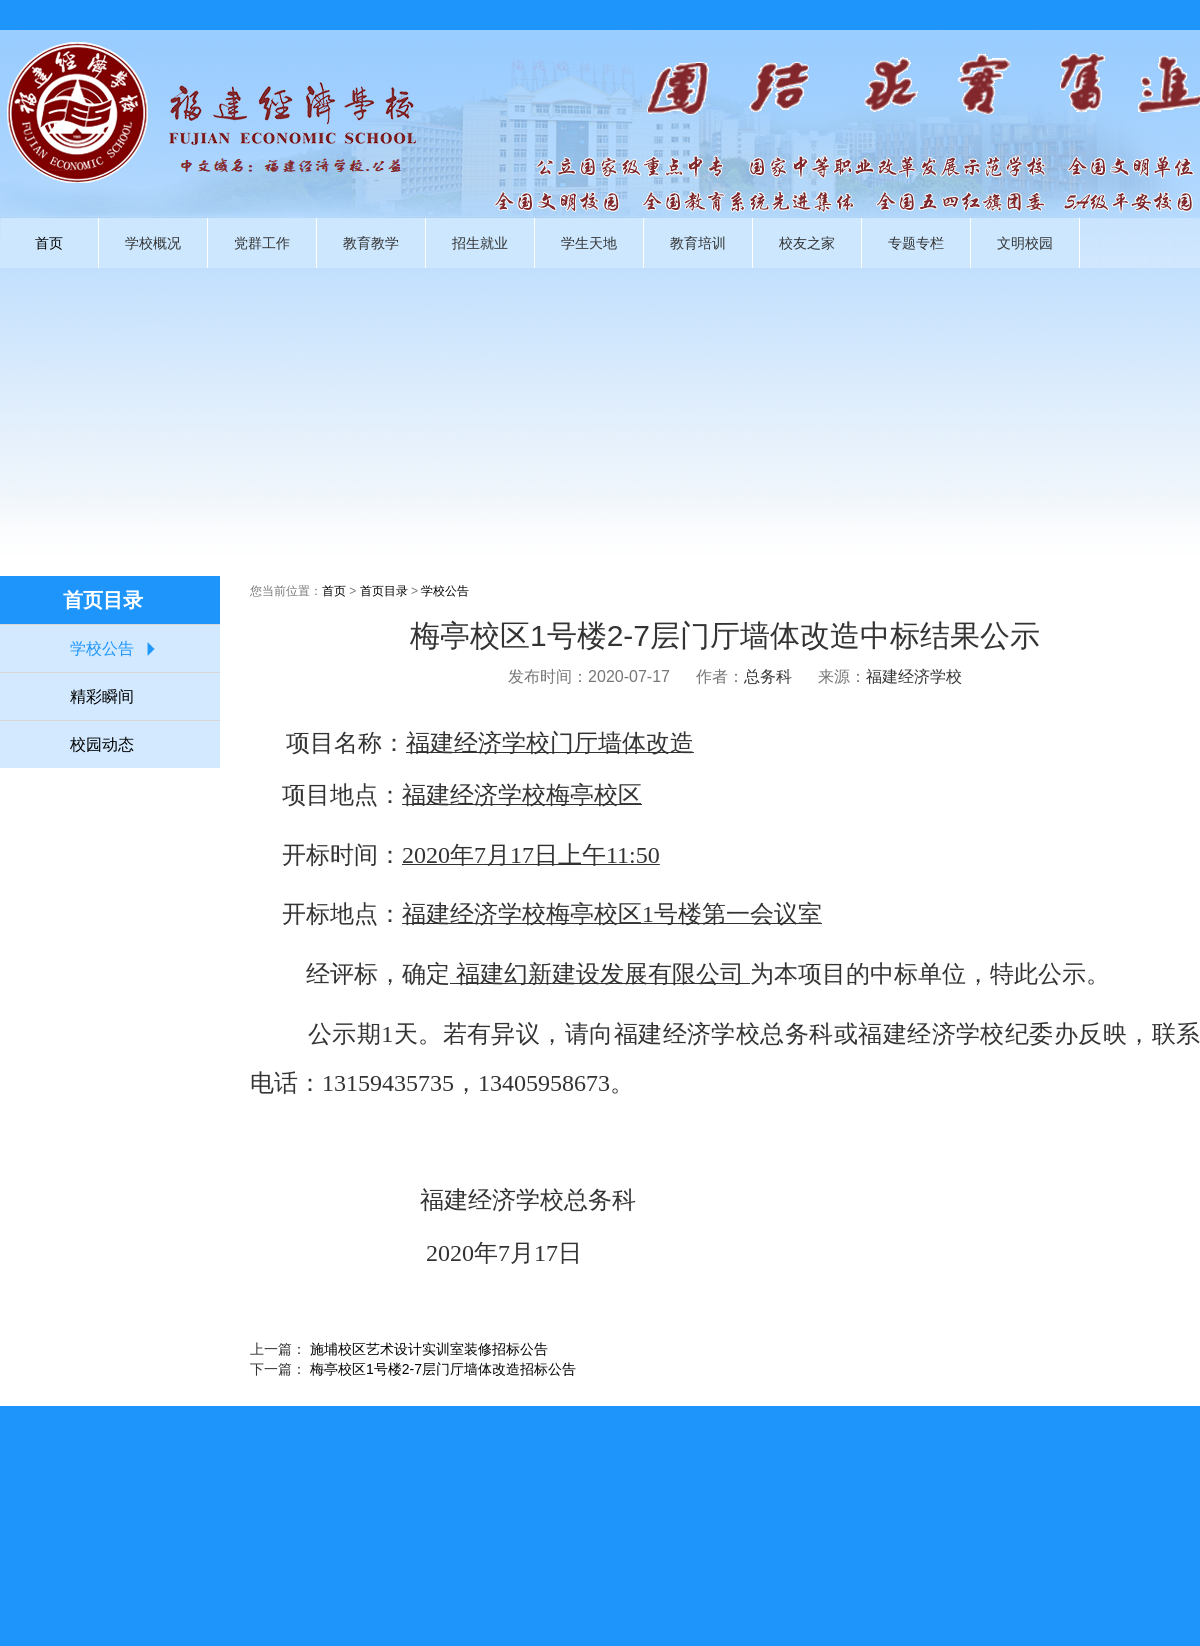 Image resolution: width=1200 pixels, height=1646 pixels. Describe the element at coordinates (49, 243) in the screenshot. I see `首页` at that location.